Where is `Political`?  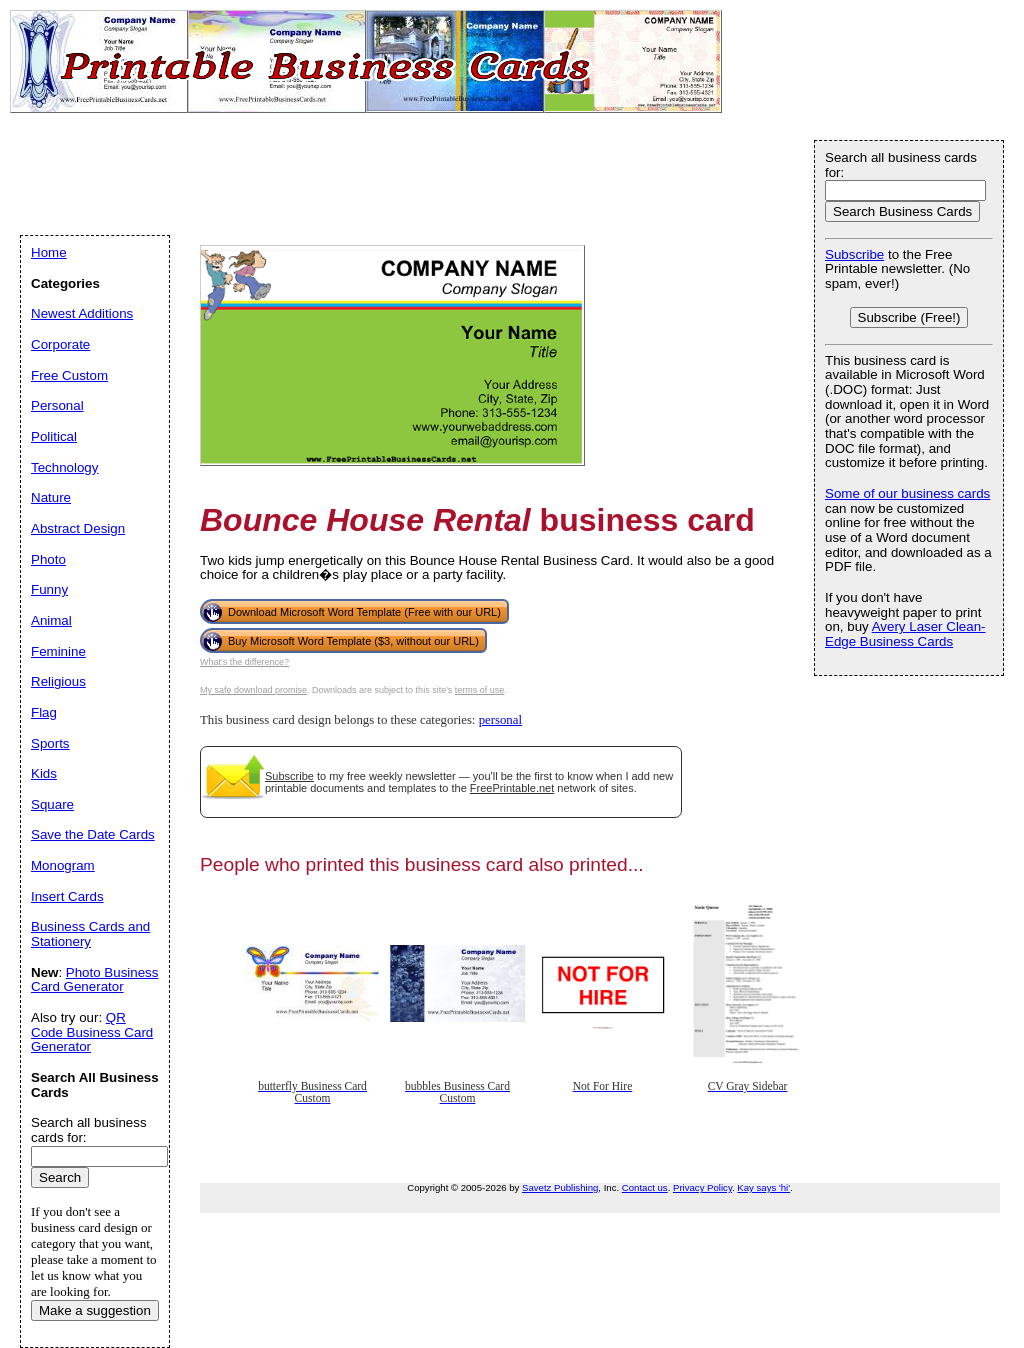 Political is located at coordinates (54, 436).